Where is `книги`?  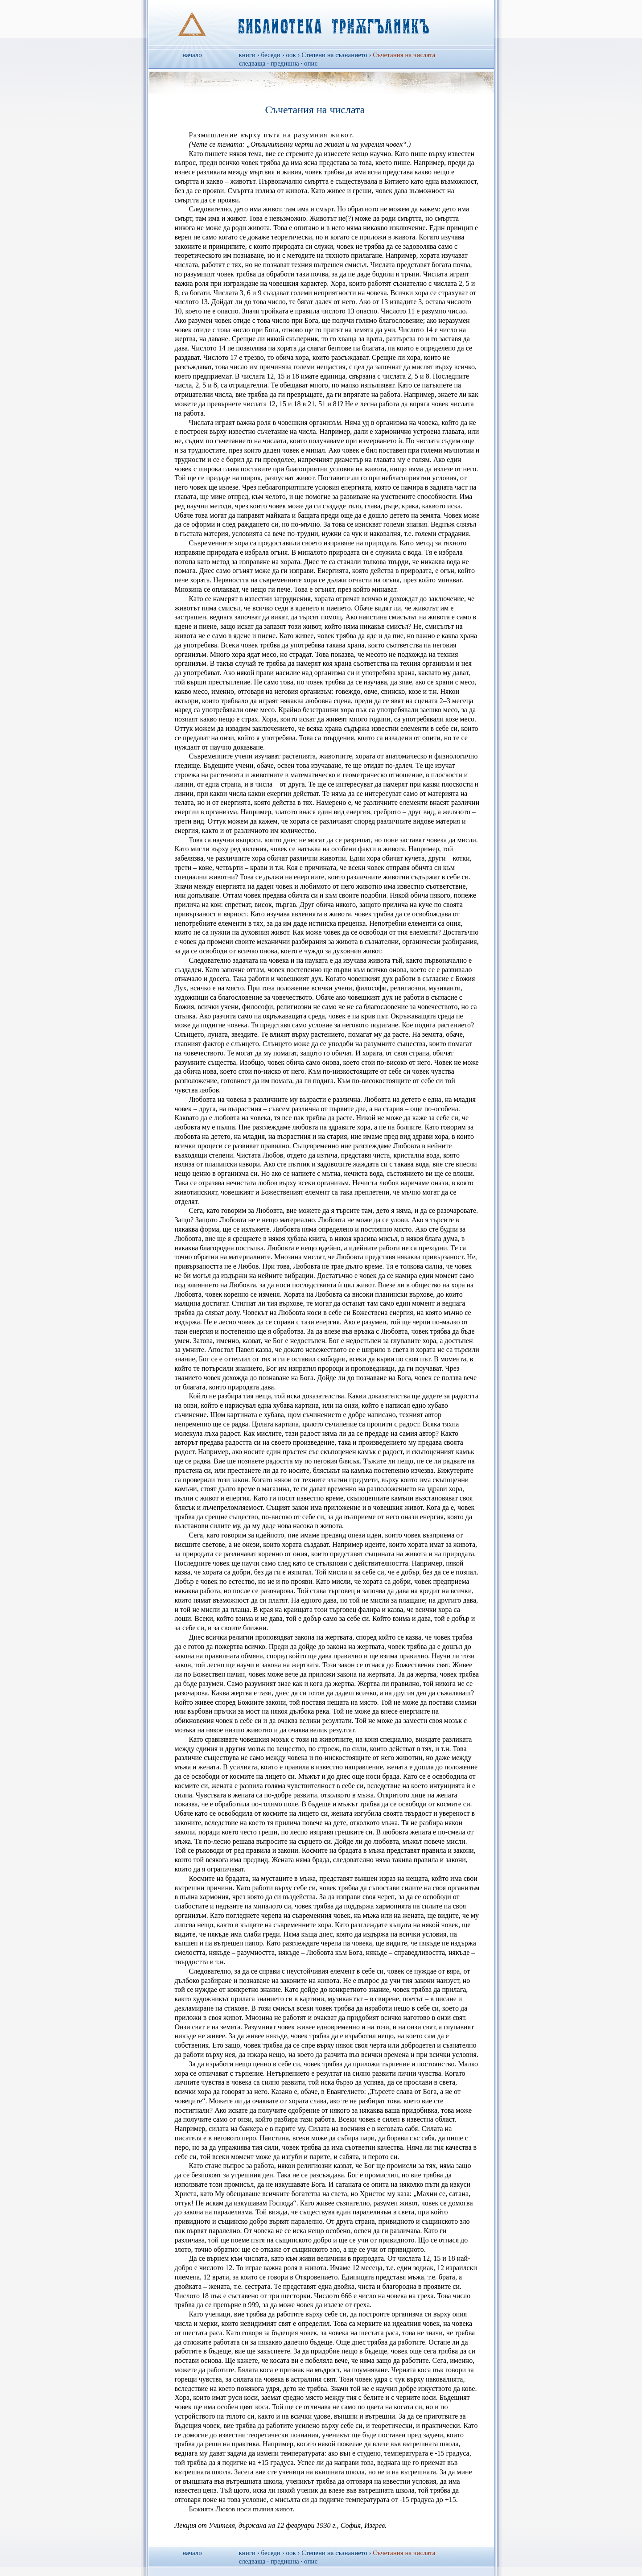
книги is located at coordinates (247, 54).